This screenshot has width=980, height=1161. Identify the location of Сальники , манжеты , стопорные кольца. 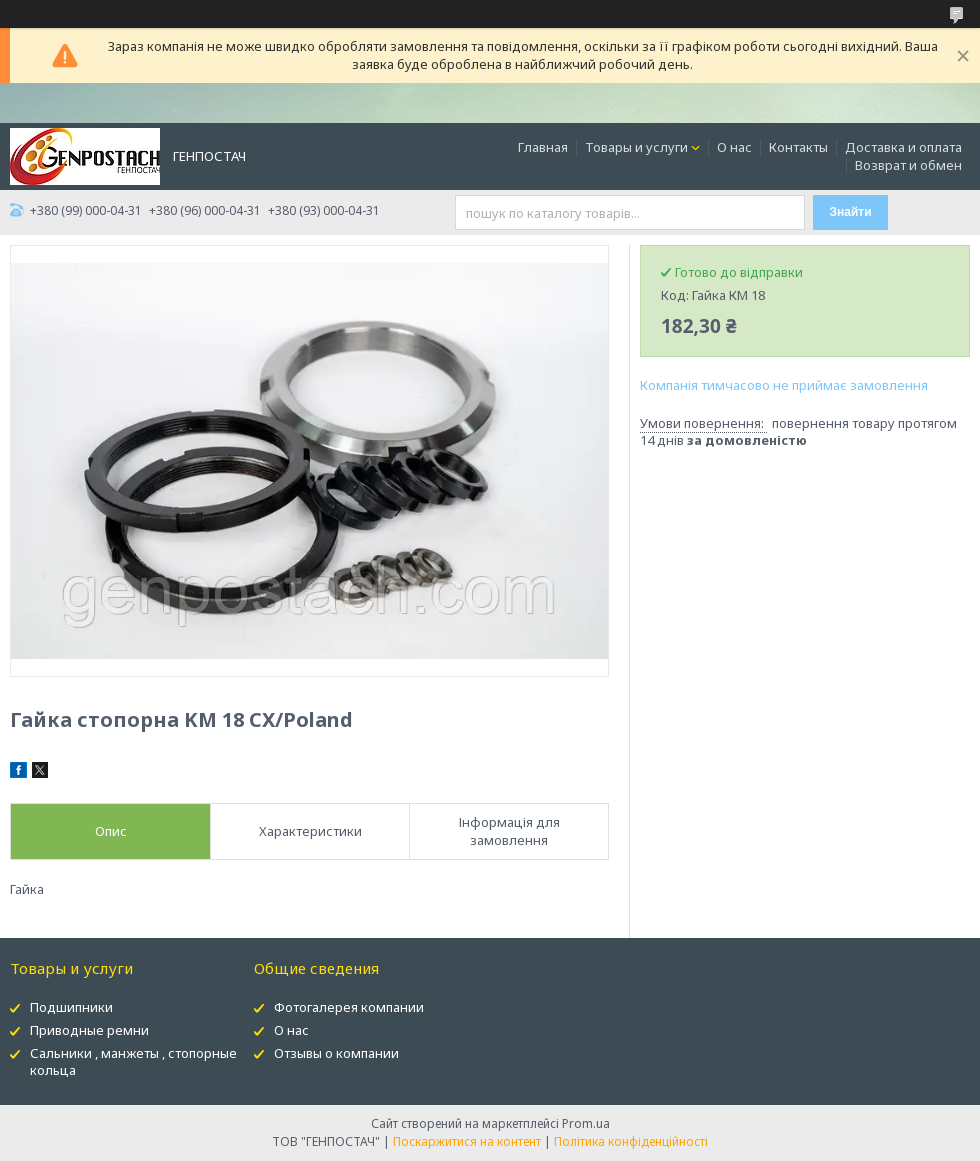
(133, 1061).